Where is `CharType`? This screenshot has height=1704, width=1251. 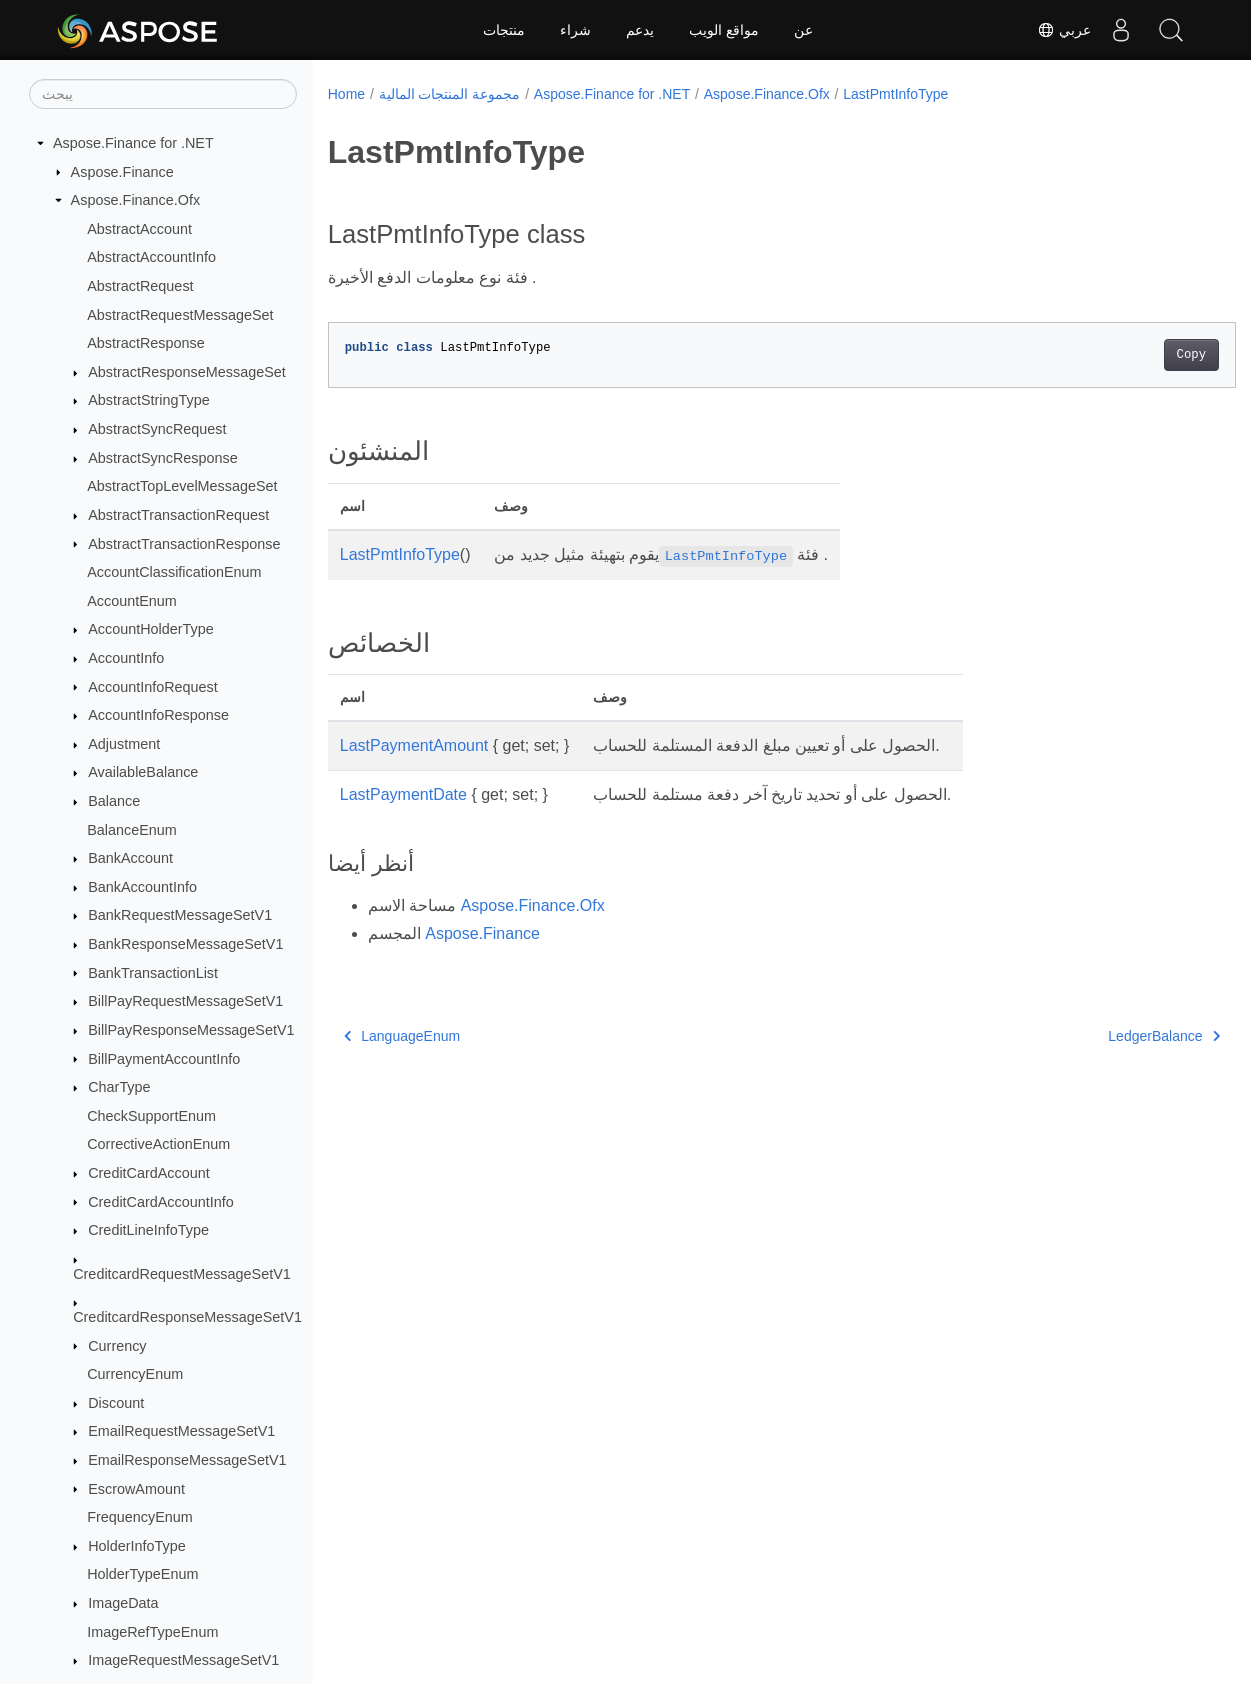 CharType is located at coordinates (119, 1087).